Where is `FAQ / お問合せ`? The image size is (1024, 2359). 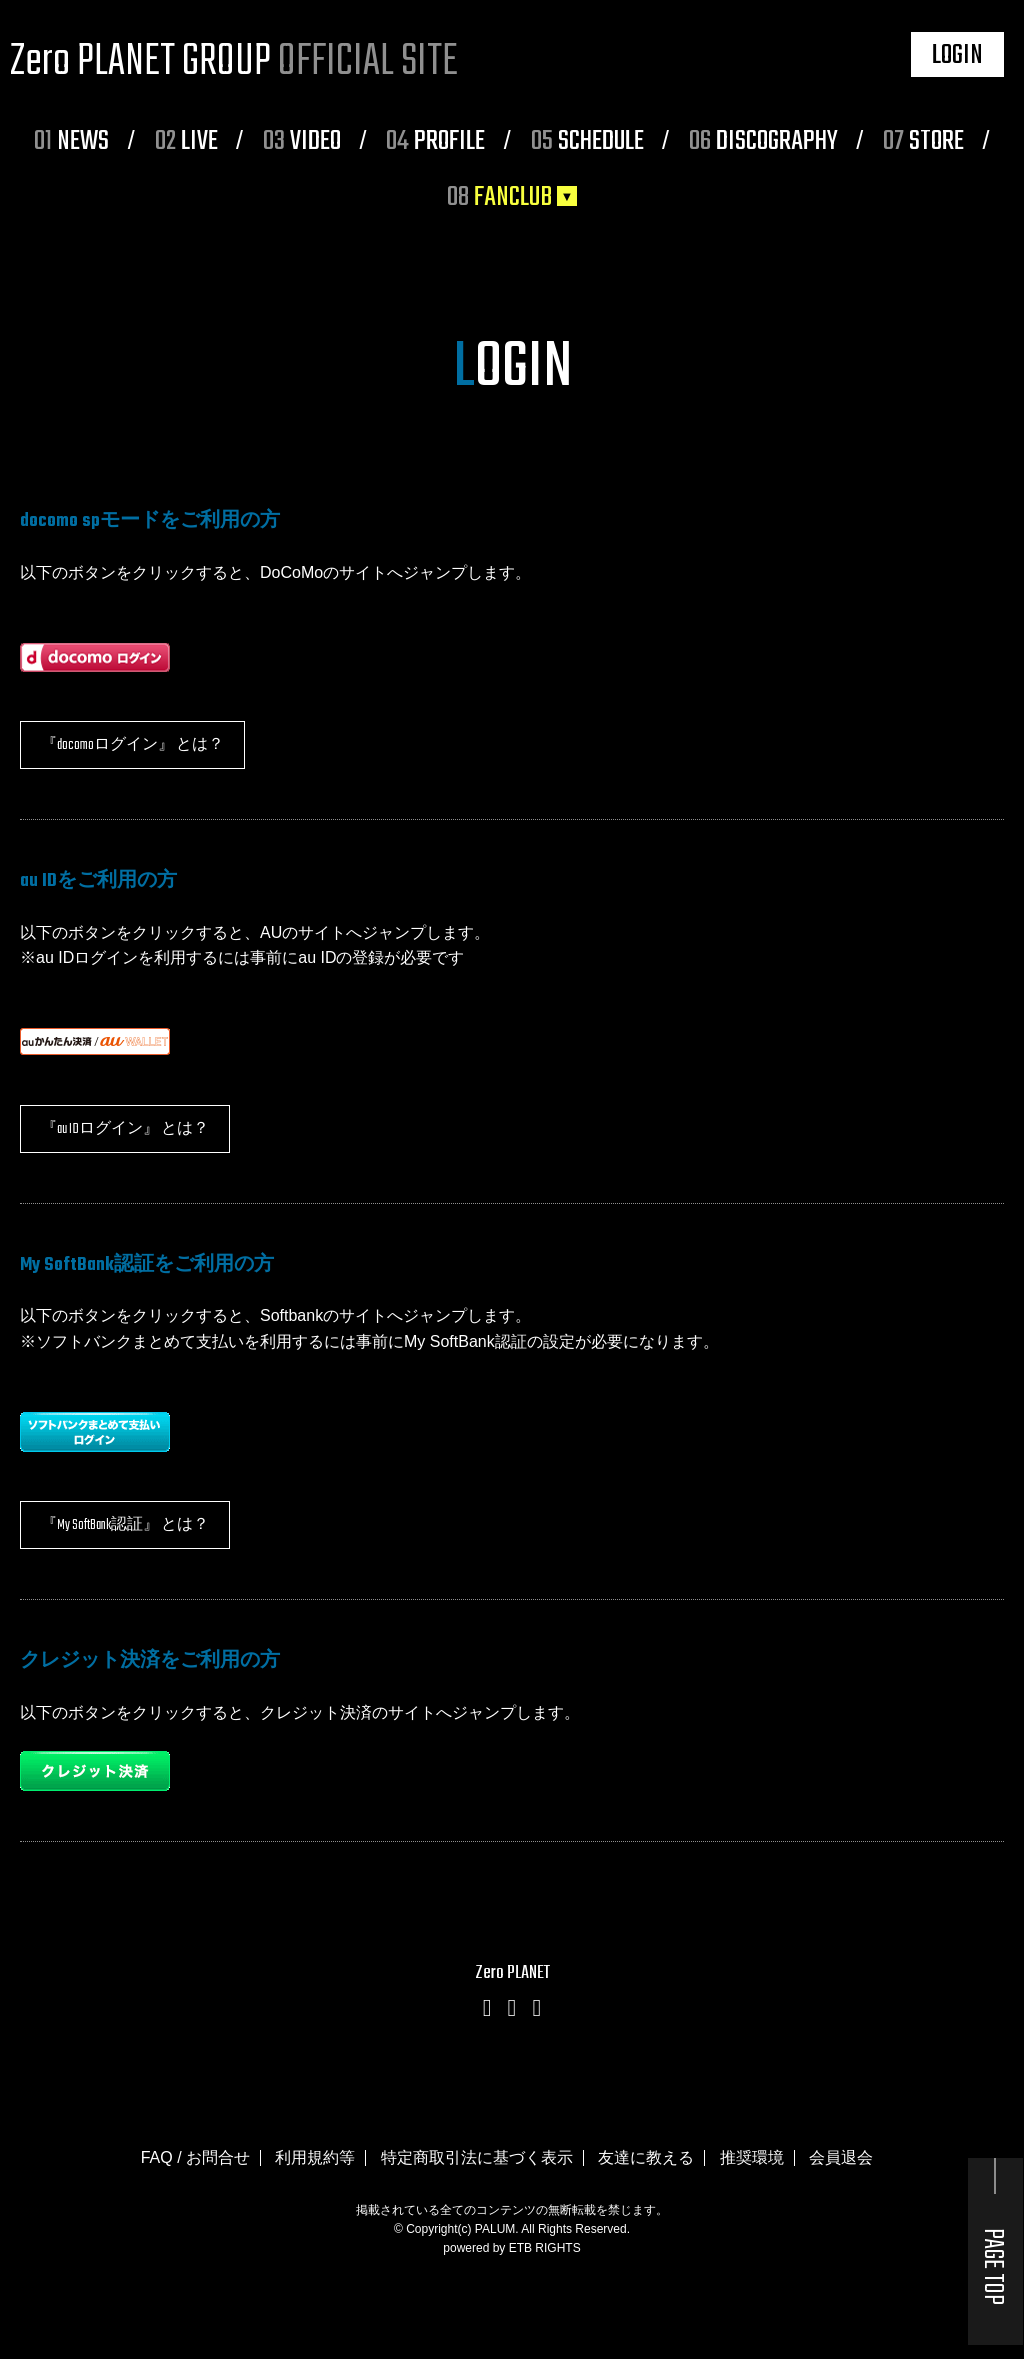 FAQ / お問合せ is located at coordinates (195, 2157).